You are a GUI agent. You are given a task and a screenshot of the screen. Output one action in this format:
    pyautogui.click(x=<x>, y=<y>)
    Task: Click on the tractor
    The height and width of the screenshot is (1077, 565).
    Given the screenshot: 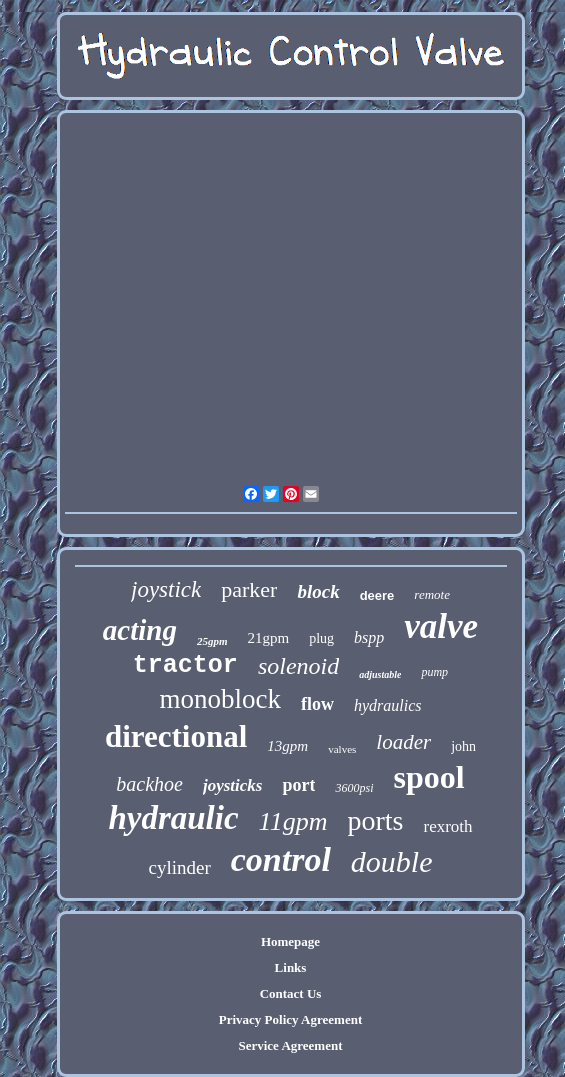 What is the action you would take?
    pyautogui.click(x=185, y=665)
    